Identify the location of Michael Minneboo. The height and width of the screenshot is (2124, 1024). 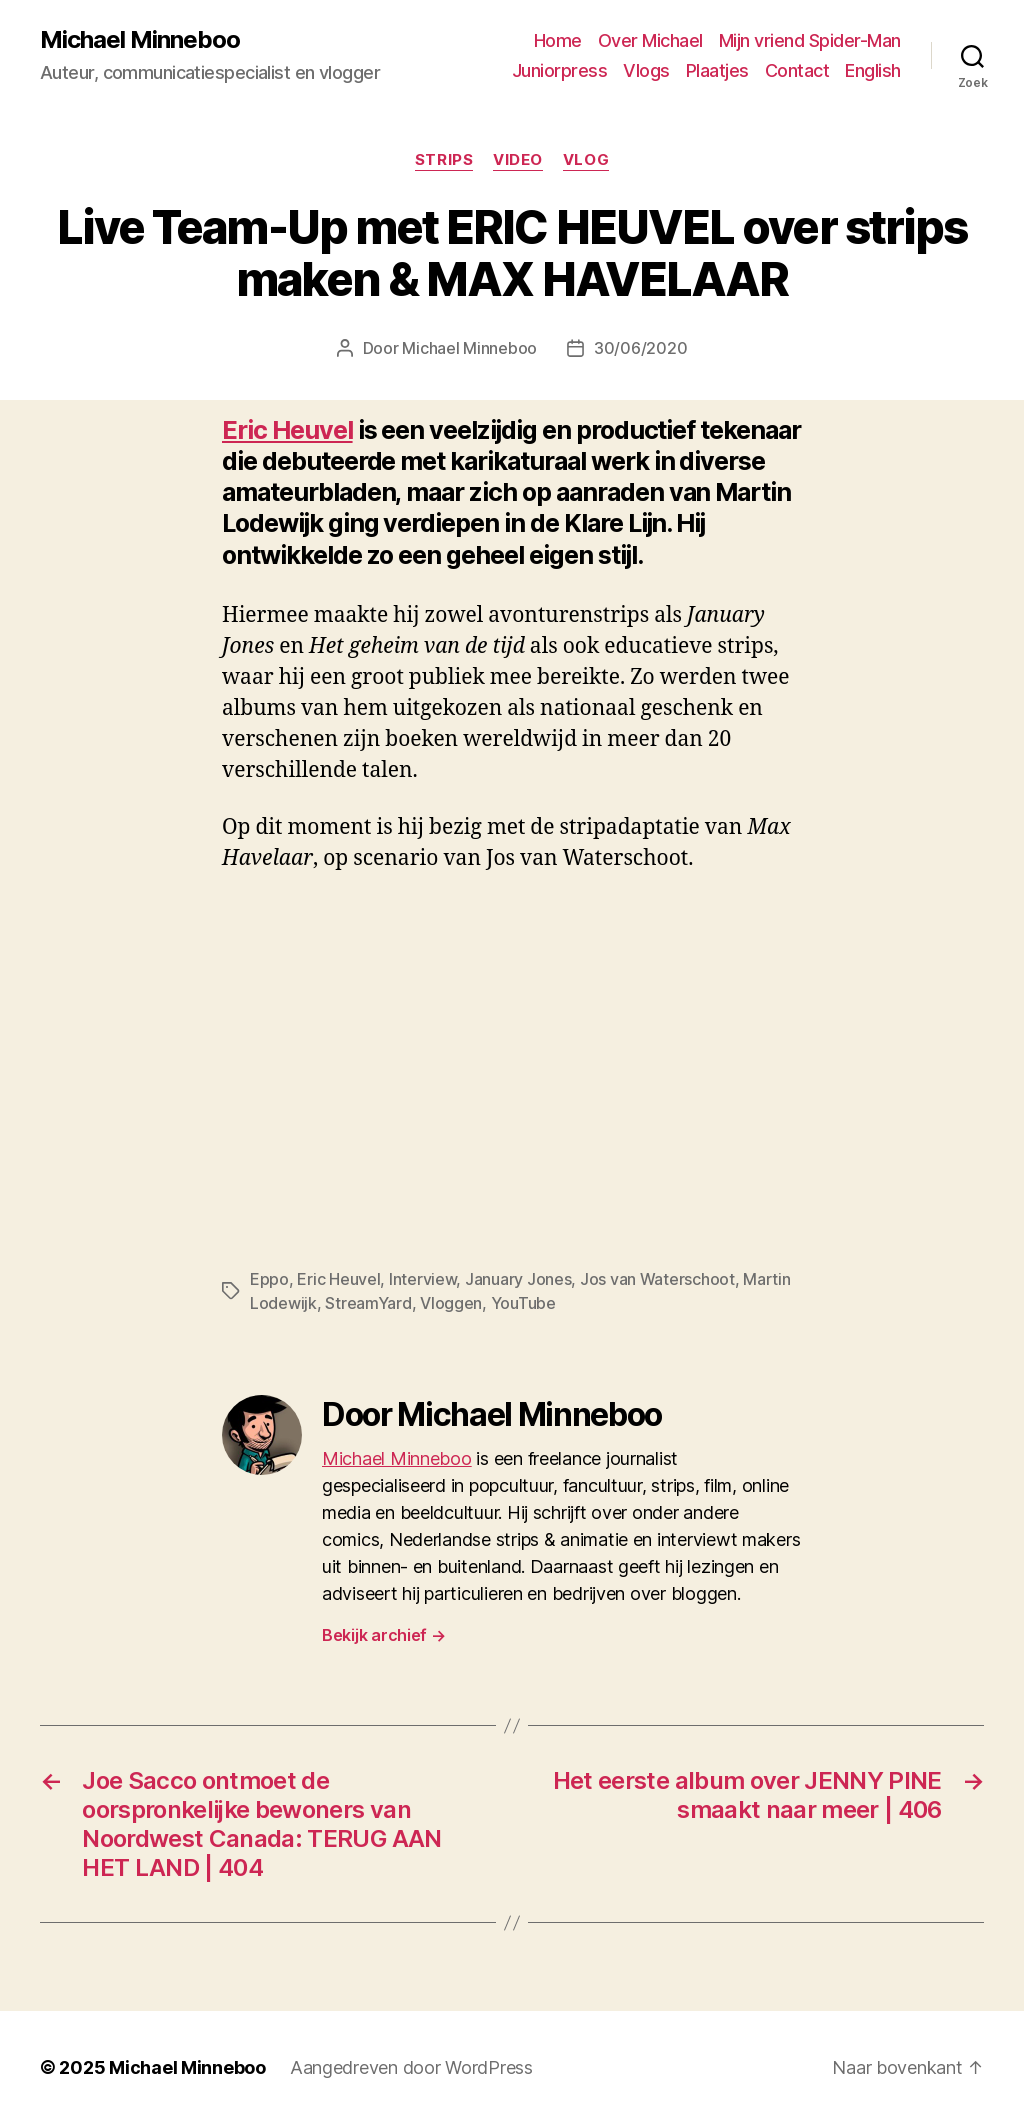
(140, 40).